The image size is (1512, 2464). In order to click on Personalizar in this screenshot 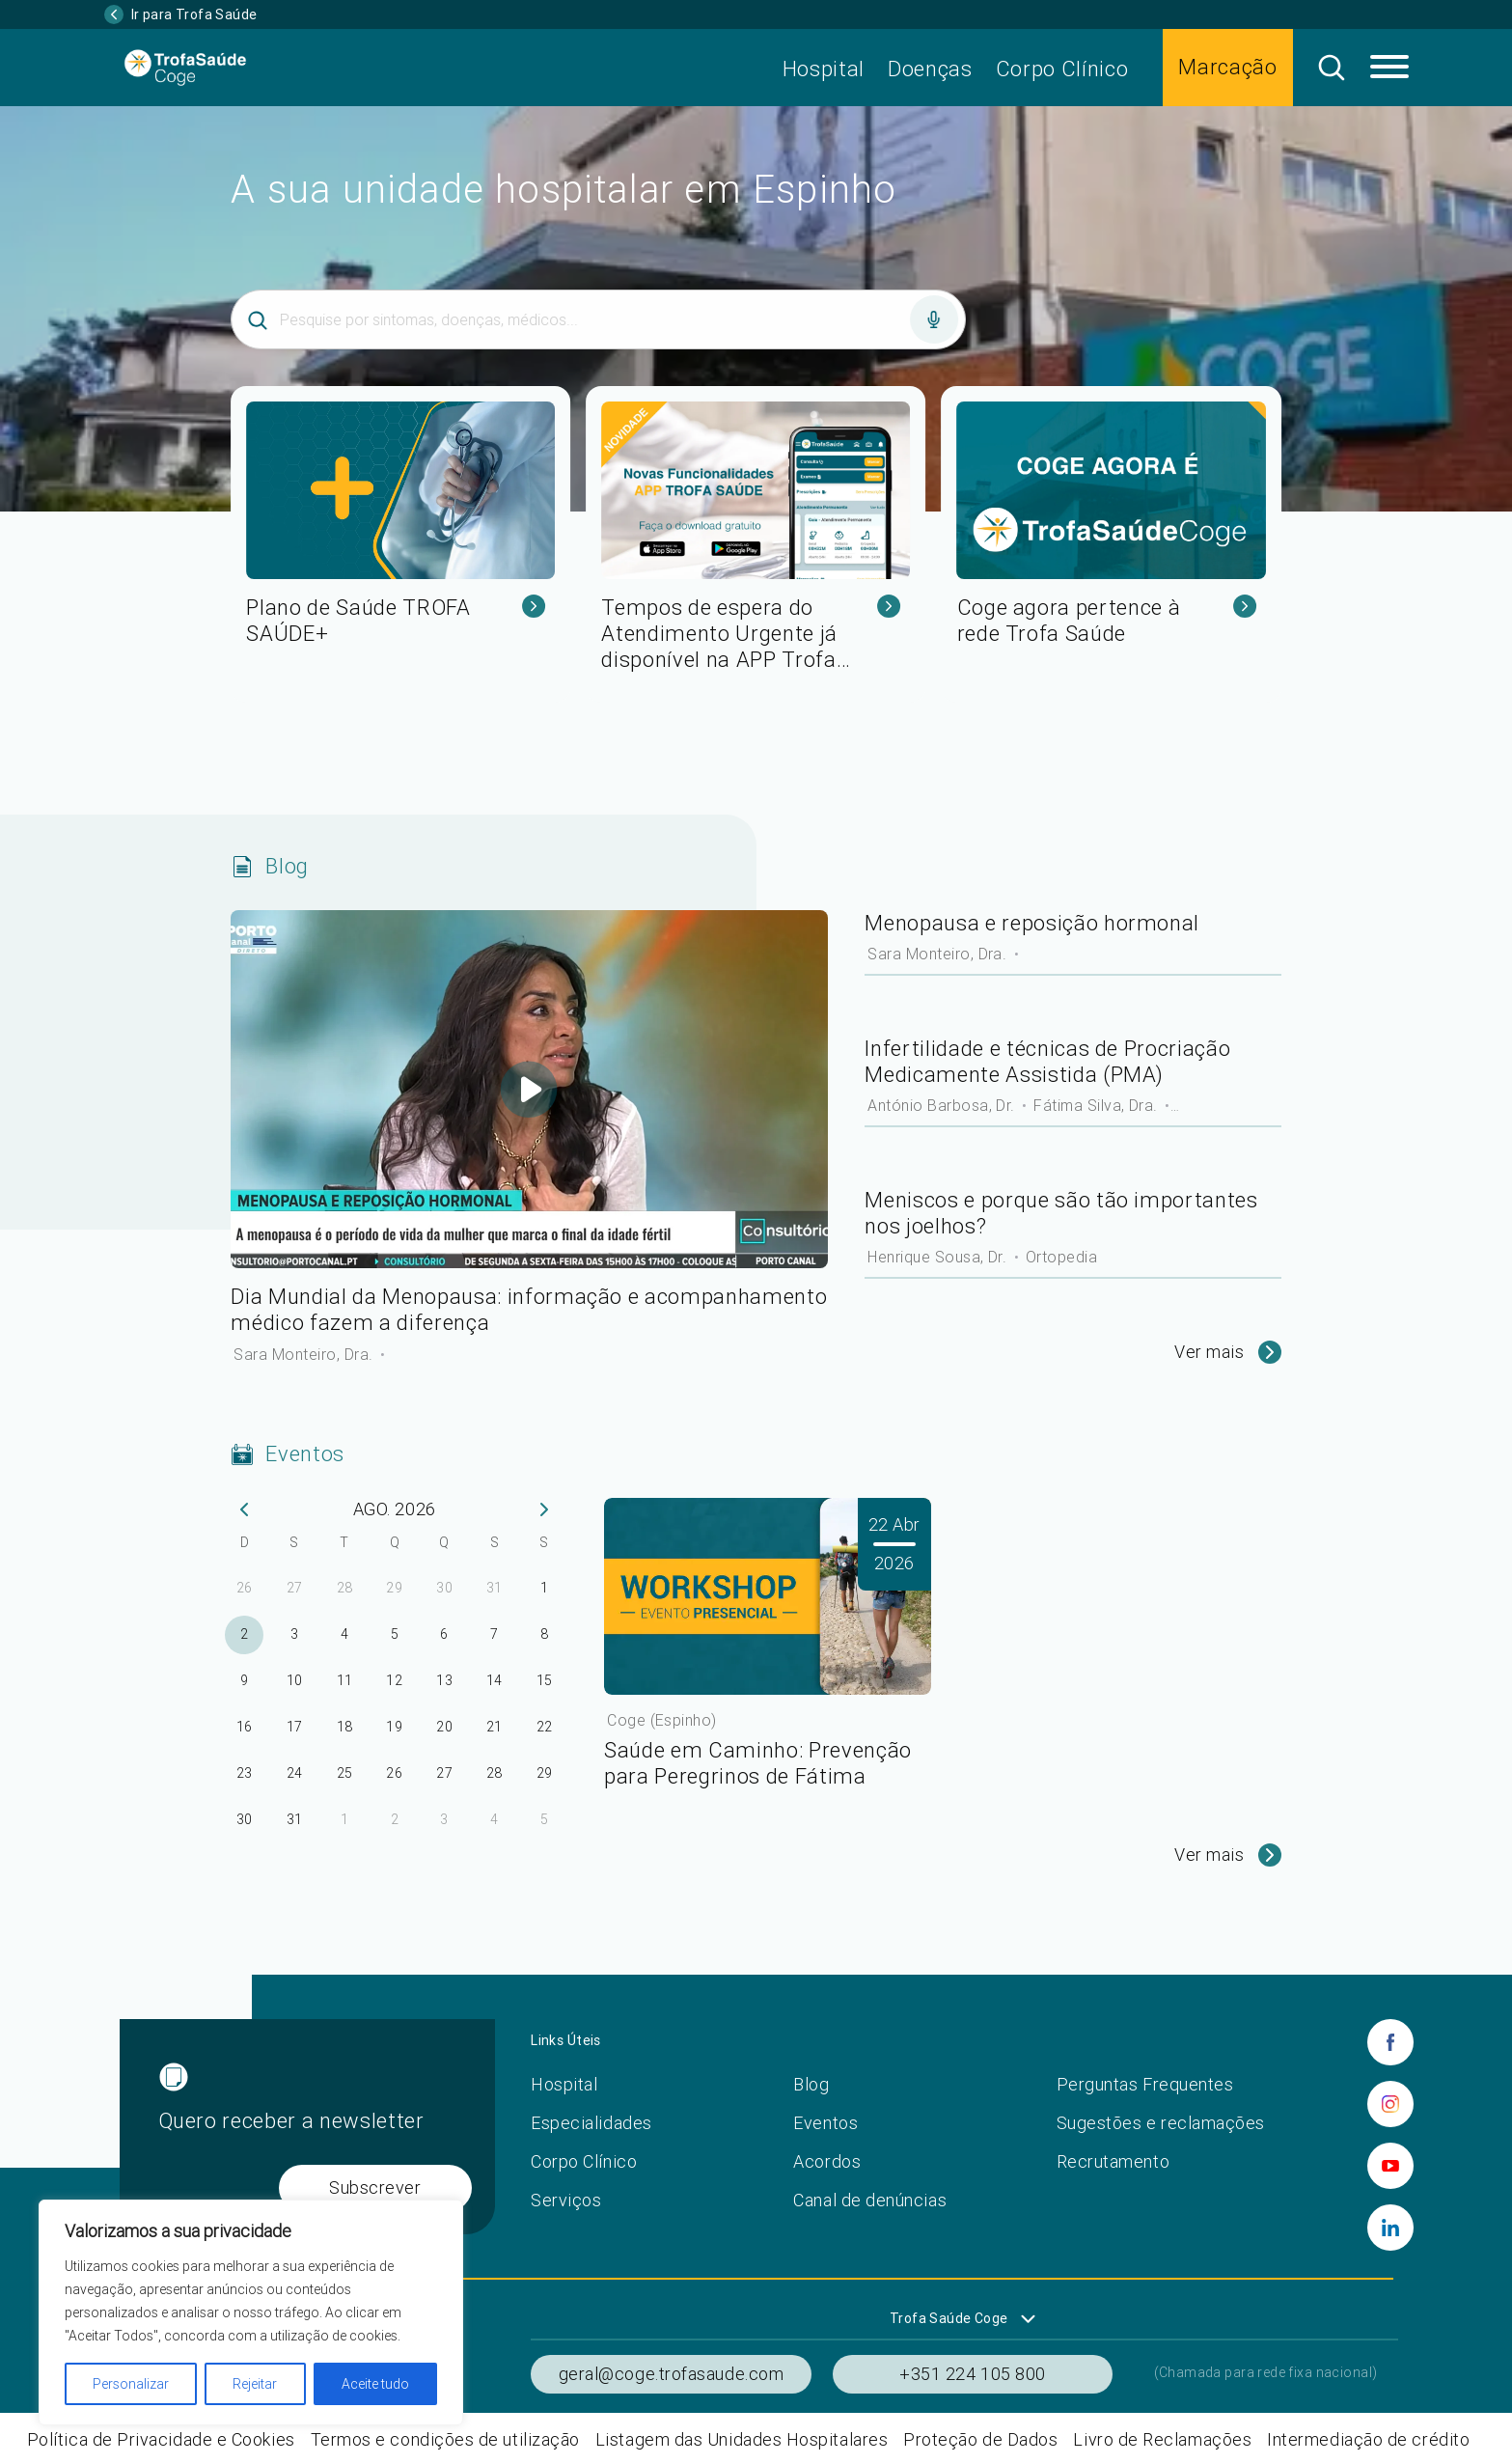, I will do `click(131, 2384)`.